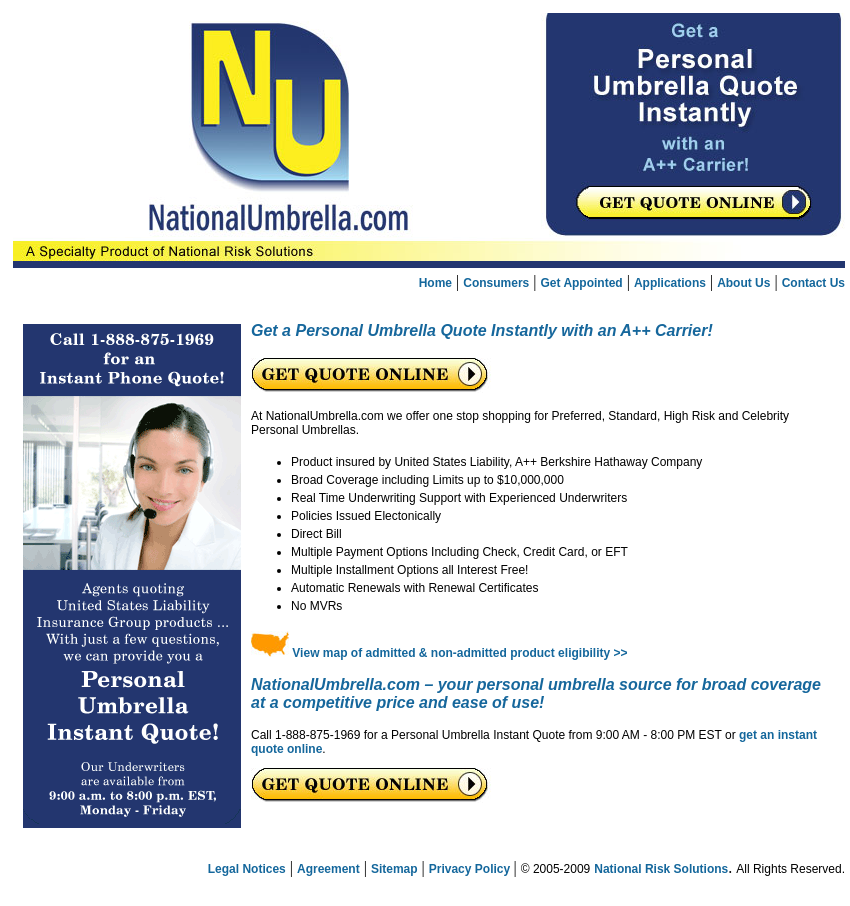  I want to click on National Risk Solutions, so click(661, 869).